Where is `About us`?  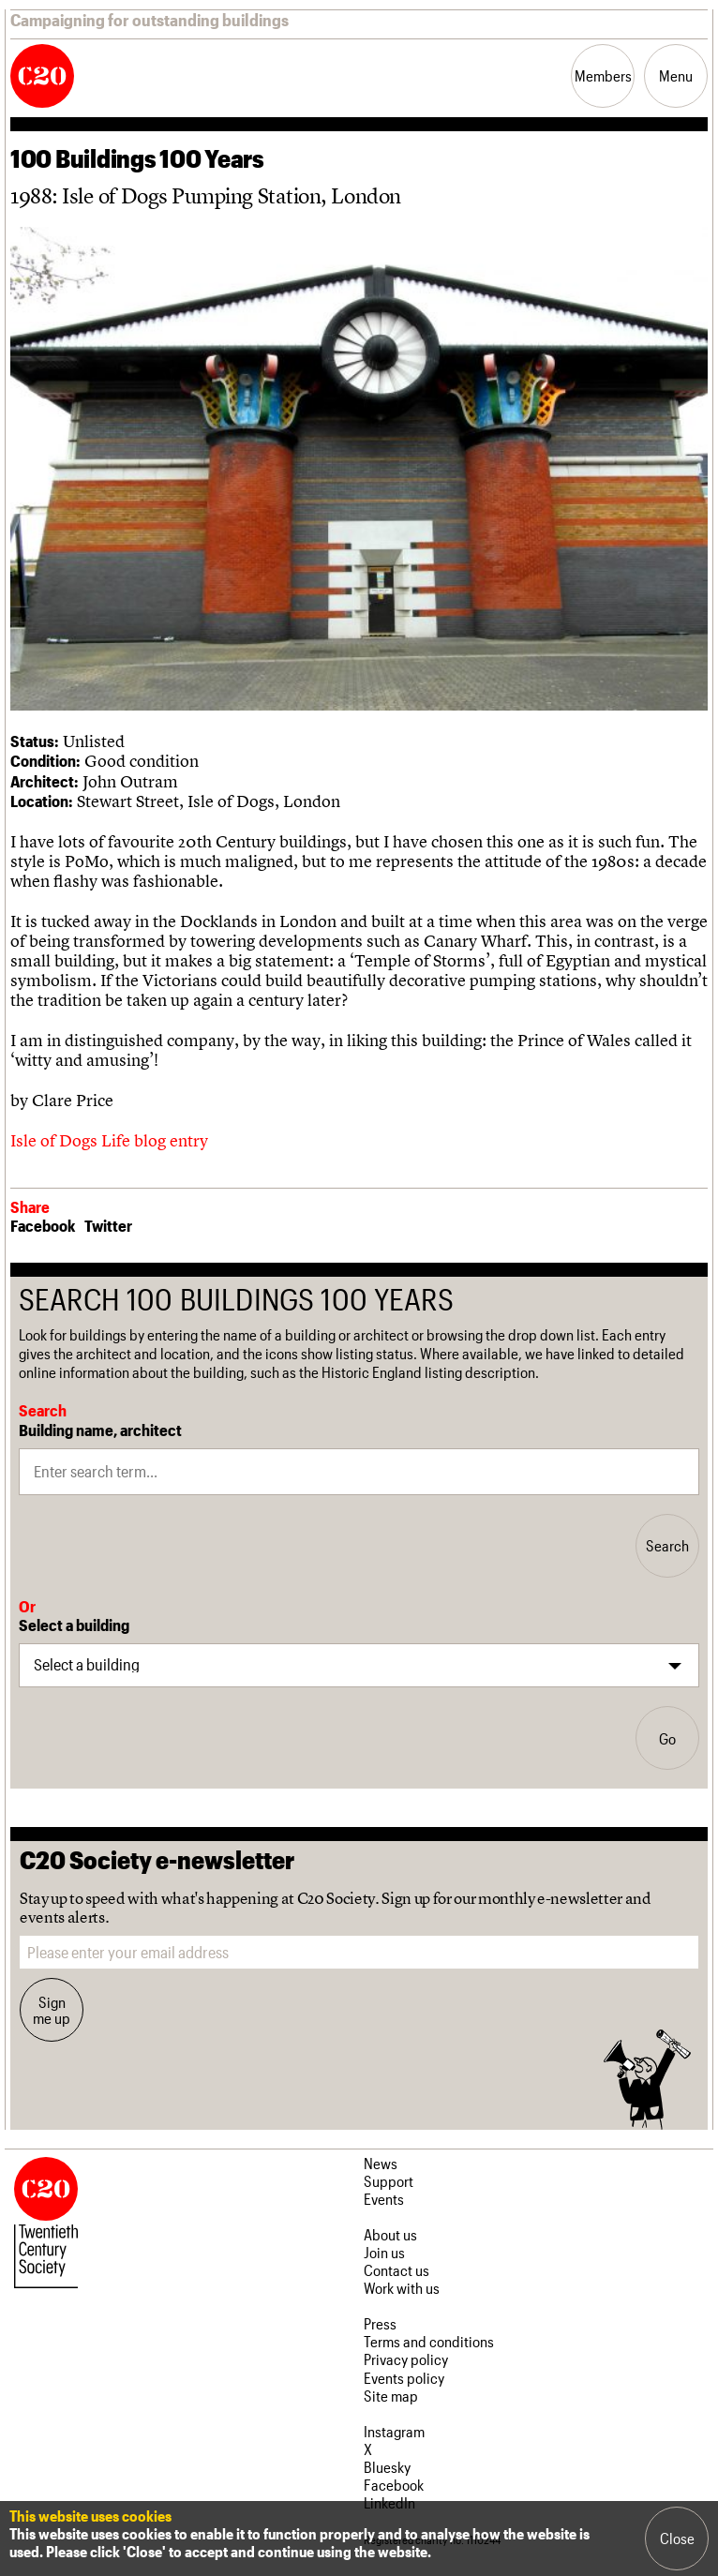
About us is located at coordinates (390, 2234).